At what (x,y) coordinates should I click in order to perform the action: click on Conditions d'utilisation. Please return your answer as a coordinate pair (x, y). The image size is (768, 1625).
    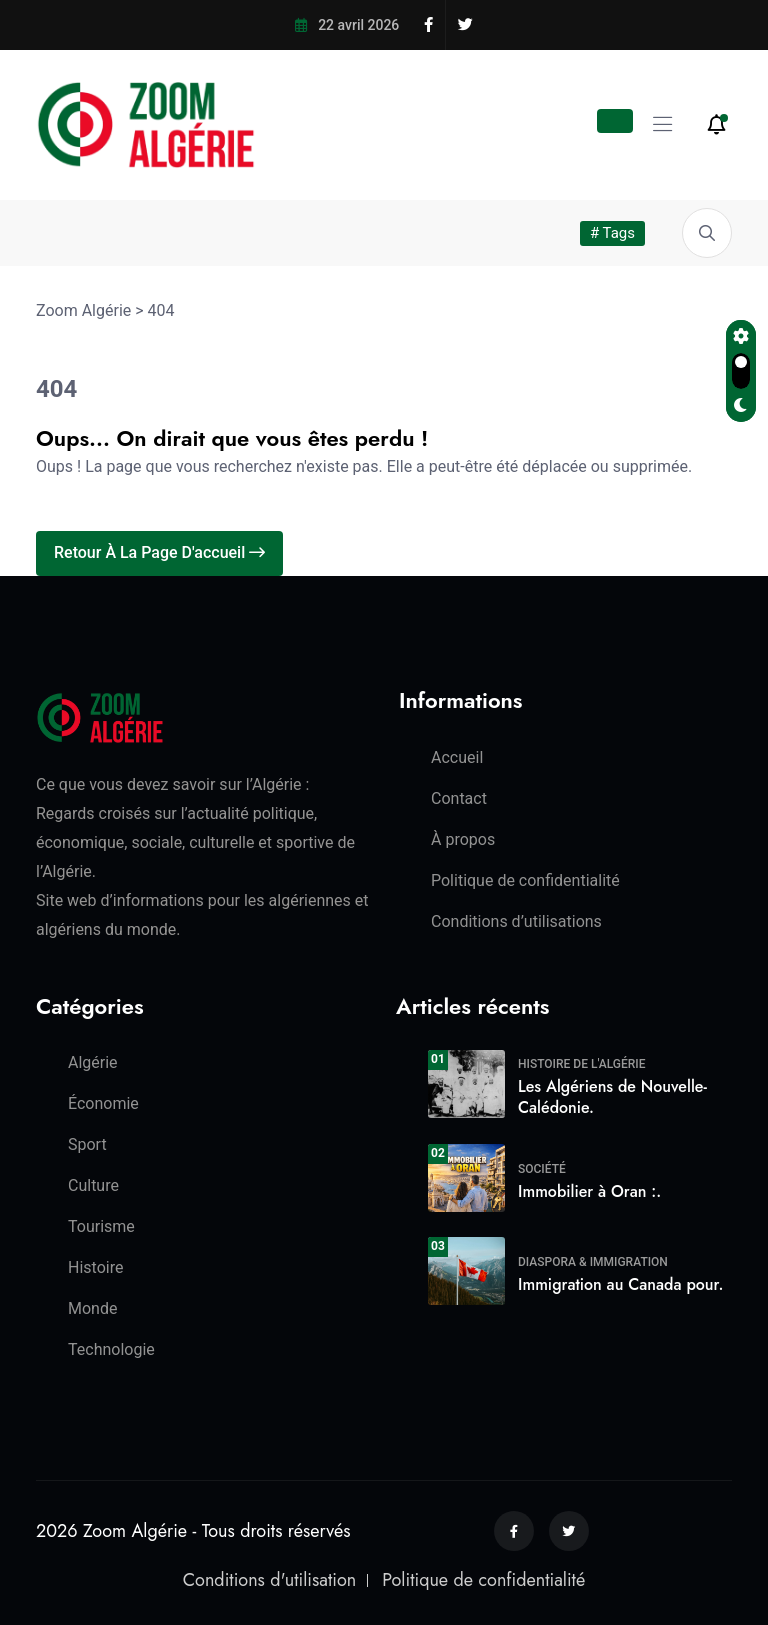
    Looking at the image, I should click on (269, 1580).